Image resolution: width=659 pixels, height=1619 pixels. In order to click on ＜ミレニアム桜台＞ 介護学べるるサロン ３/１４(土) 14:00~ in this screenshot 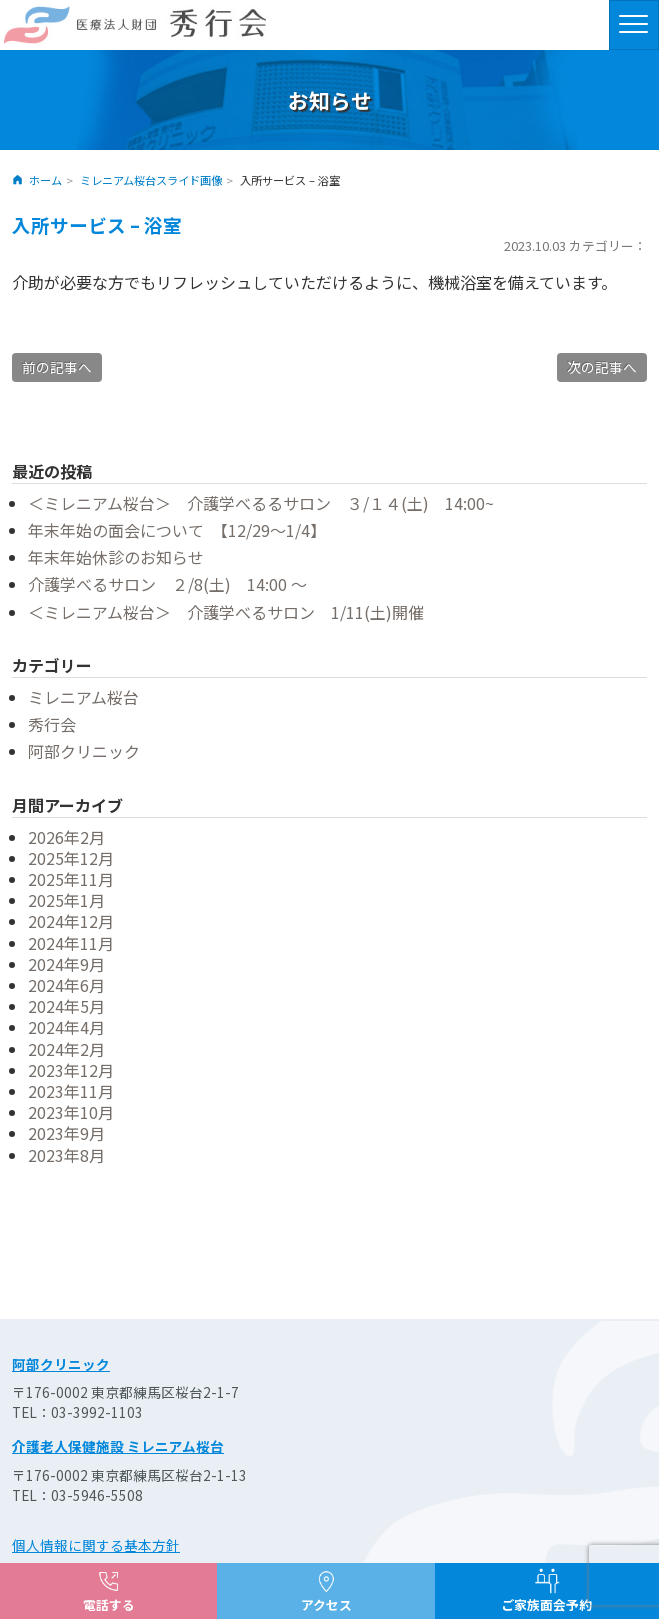, I will do `click(261, 503)`.